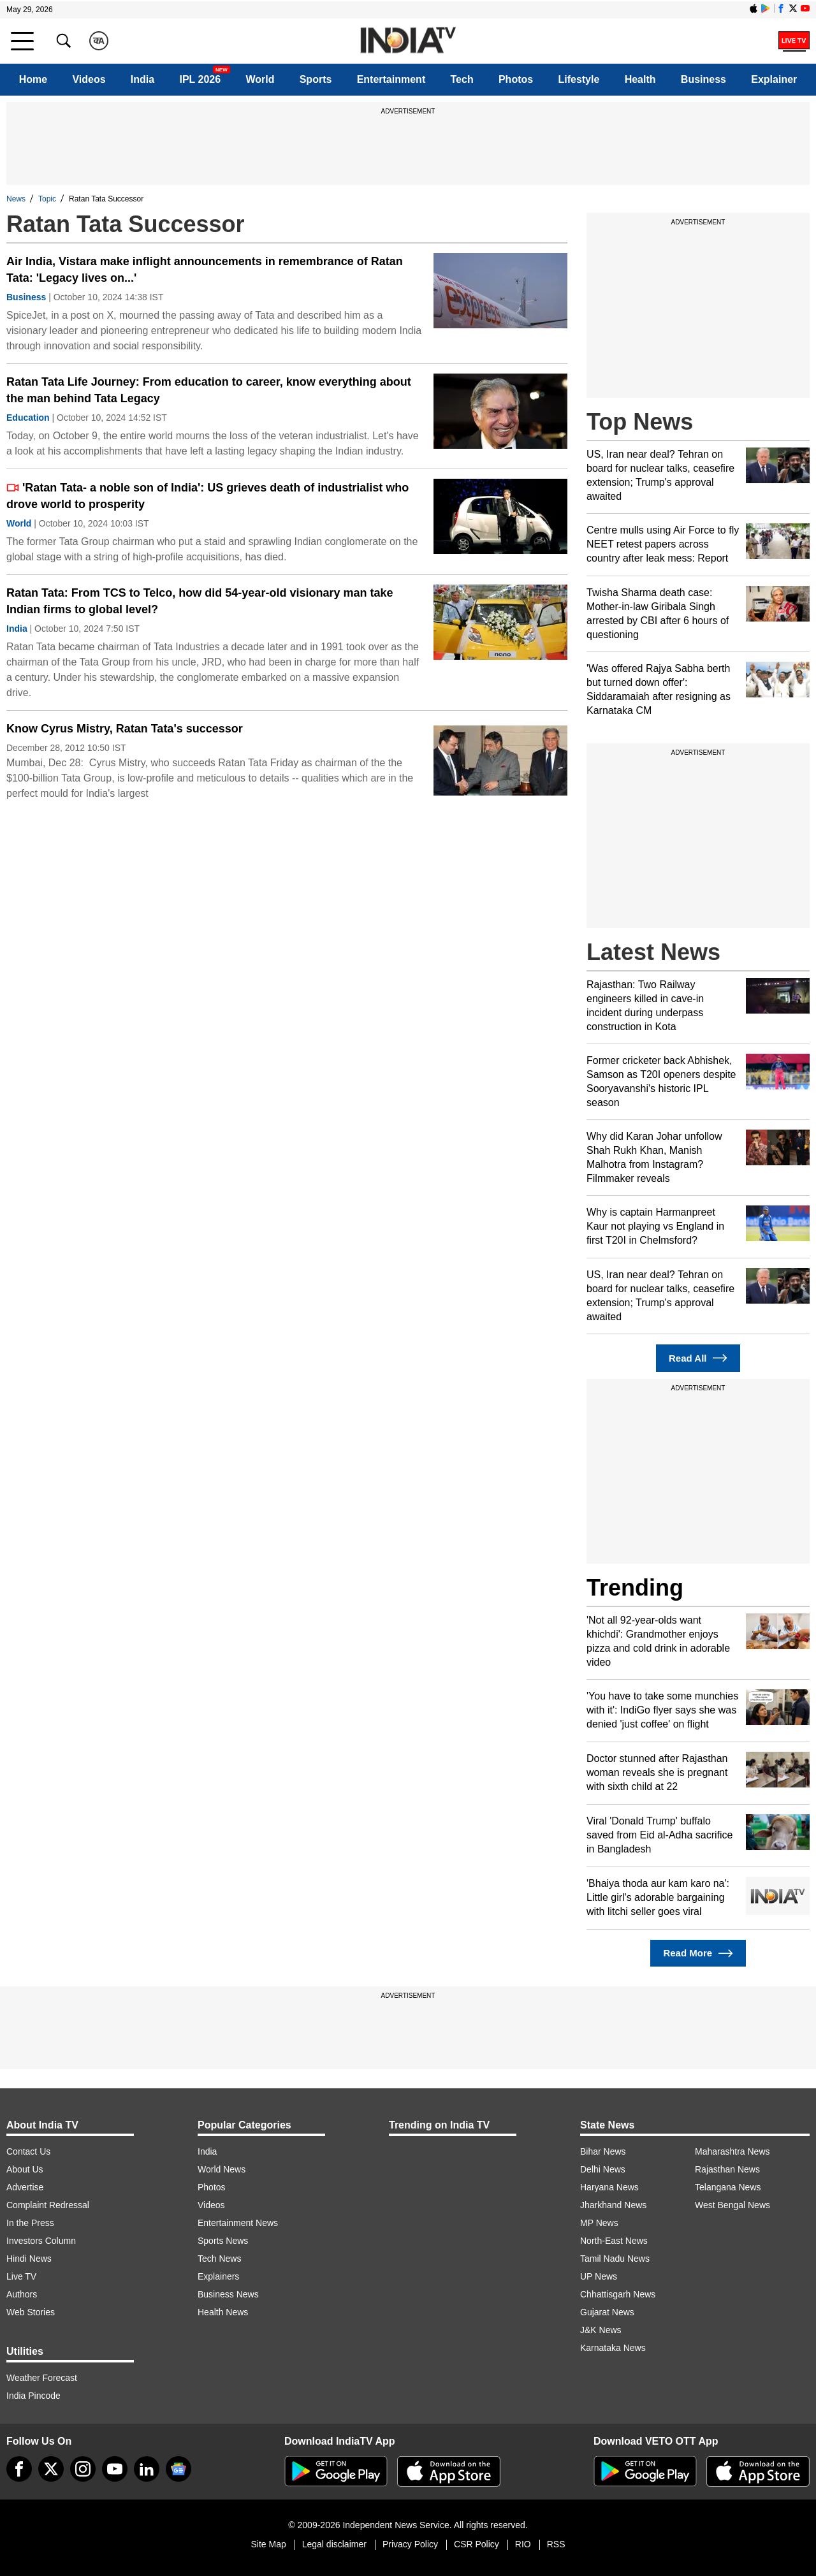  Describe the element at coordinates (178, 2469) in the screenshot. I see `[google-news]` at that location.